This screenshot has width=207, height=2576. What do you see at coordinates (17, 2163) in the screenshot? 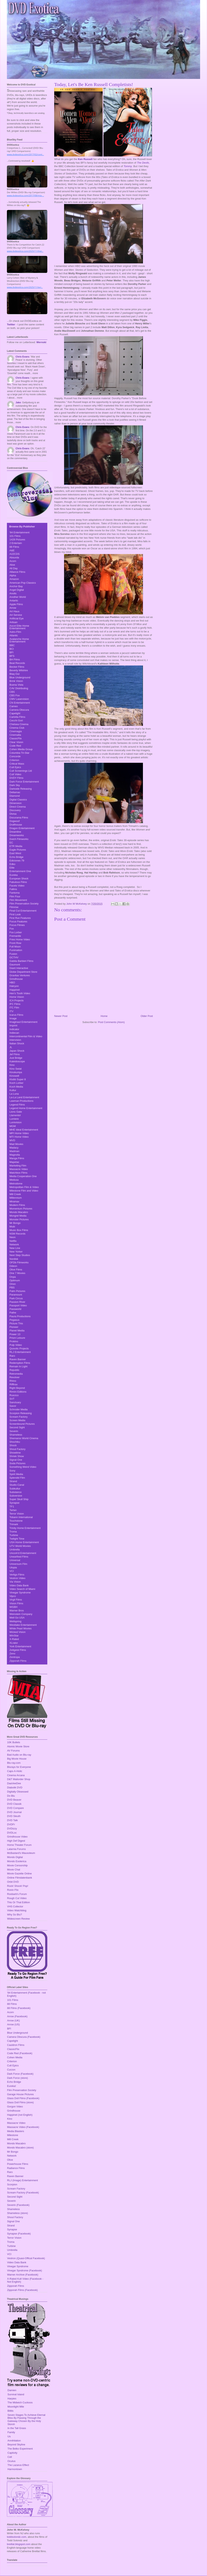
I see `Powerhouse Films` at bounding box center [17, 2163].